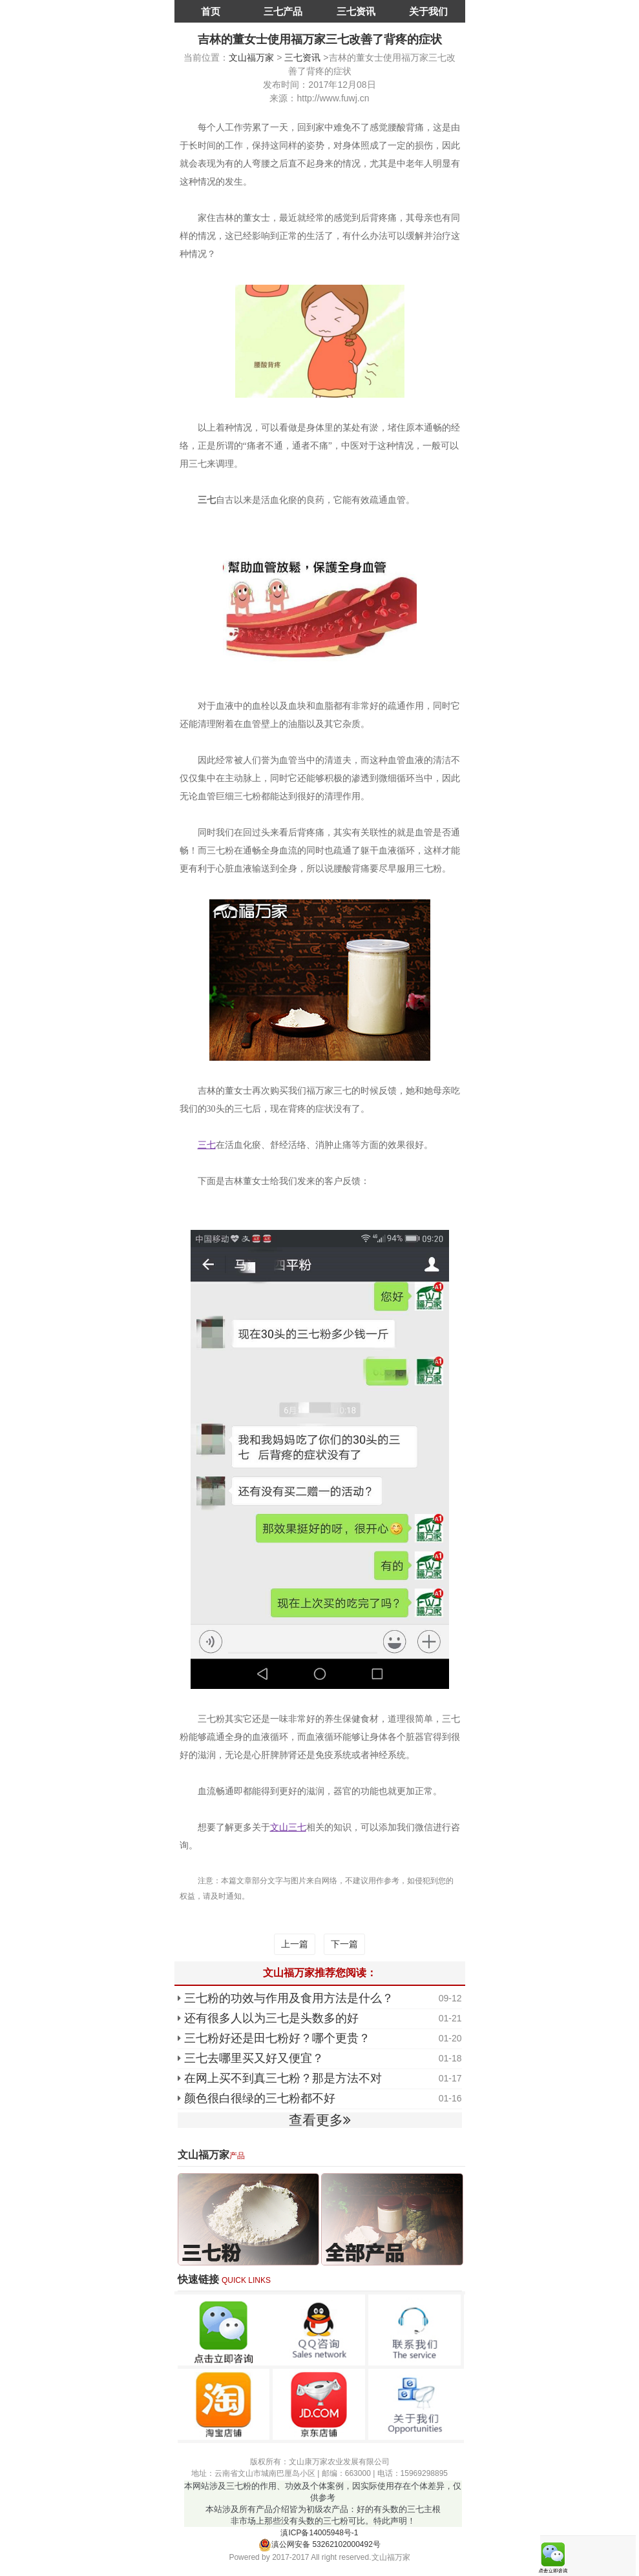 Image resolution: width=639 pixels, height=2576 pixels. What do you see at coordinates (320, 1972) in the screenshot?
I see `文山福万家推荐您阅读：` at bounding box center [320, 1972].